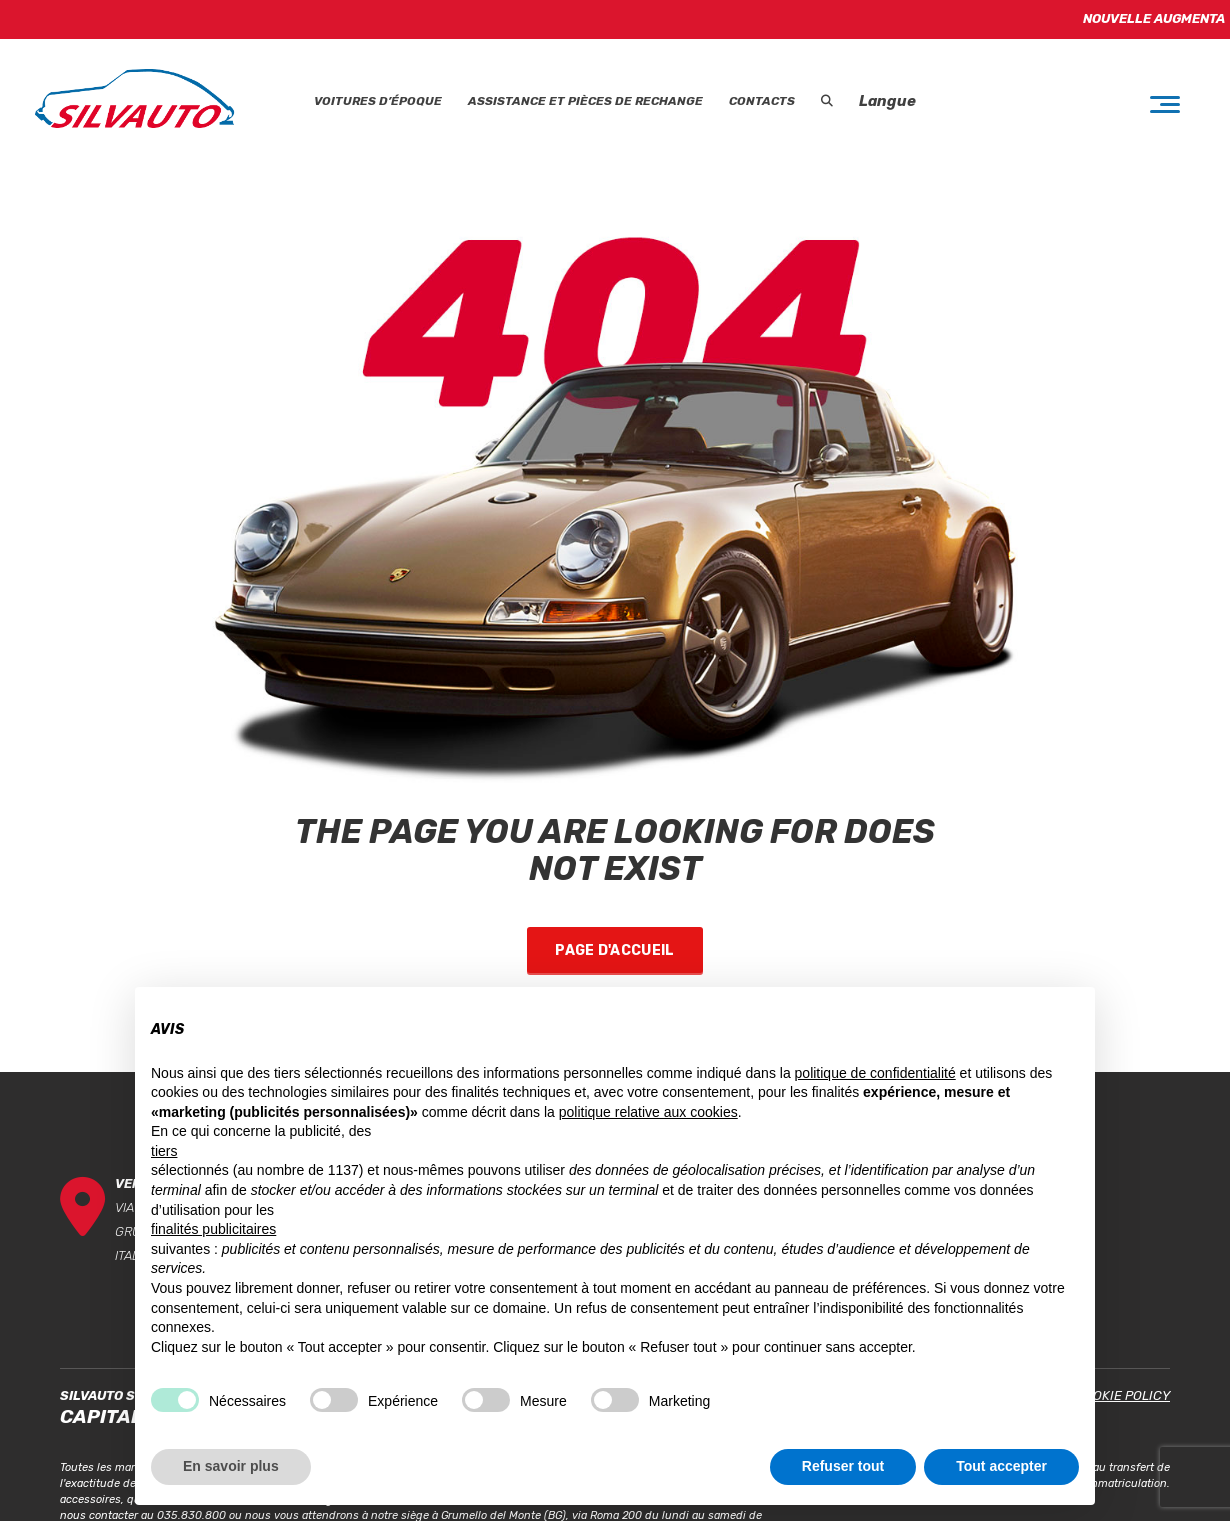 The height and width of the screenshot is (1521, 1230). Describe the element at coordinates (231, 1466) in the screenshot. I see `En savoir plus [button]` at that location.